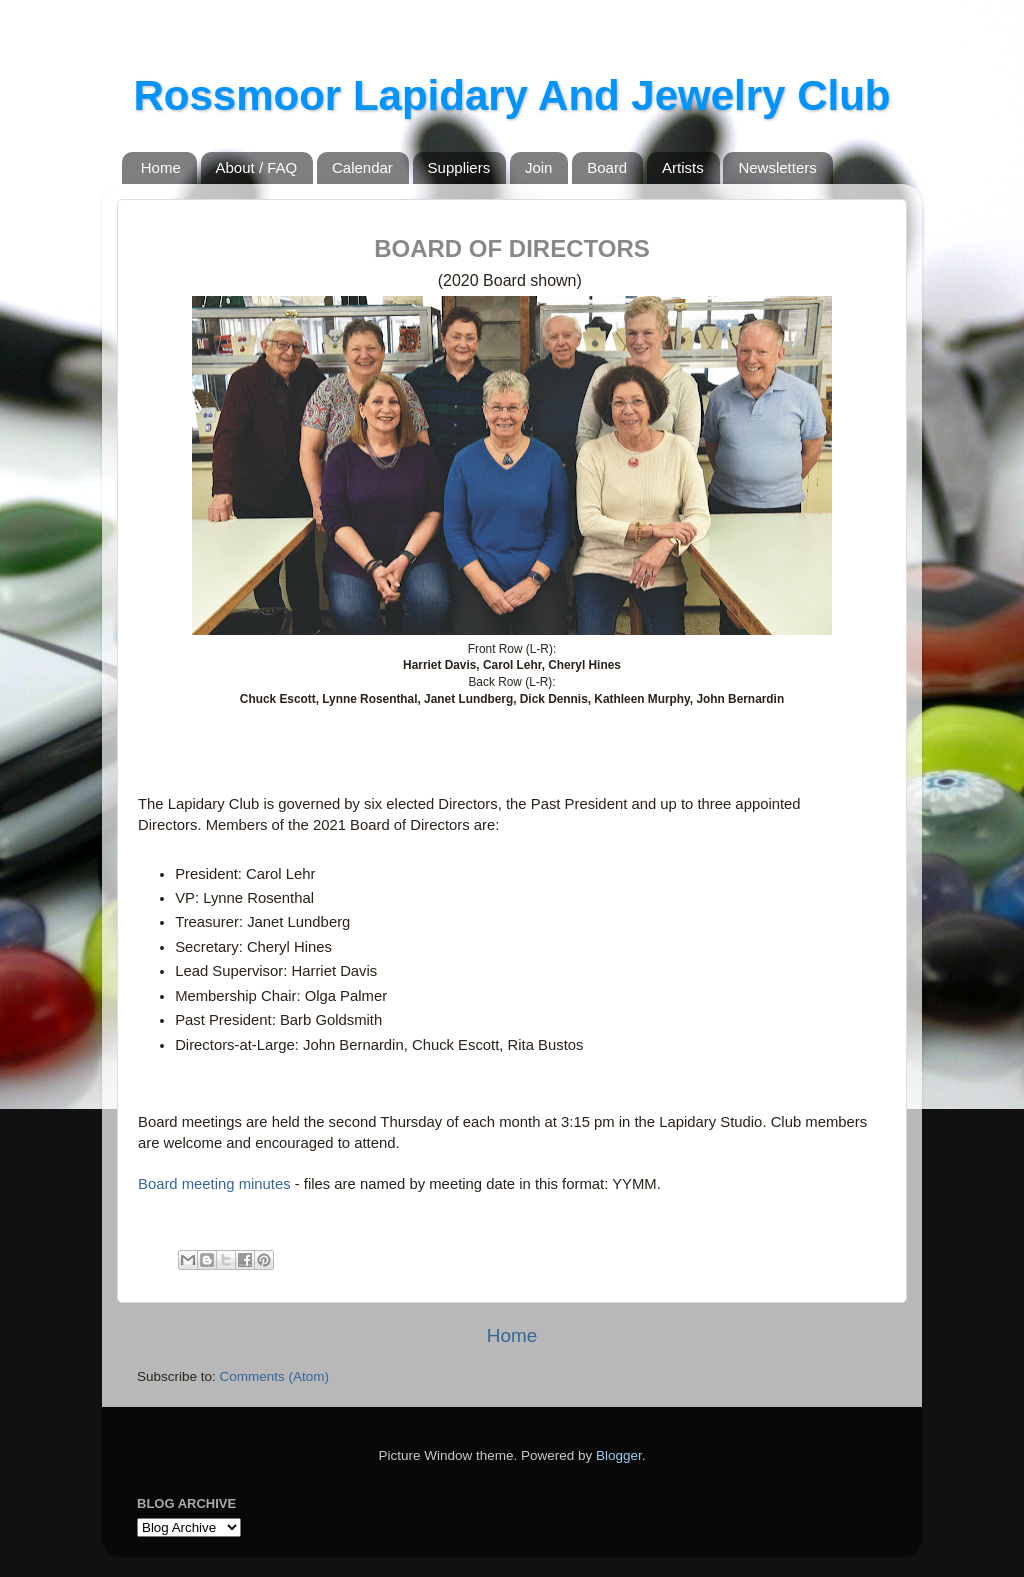 Image resolution: width=1024 pixels, height=1577 pixels. I want to click on Newsletters, so click(777, 167).